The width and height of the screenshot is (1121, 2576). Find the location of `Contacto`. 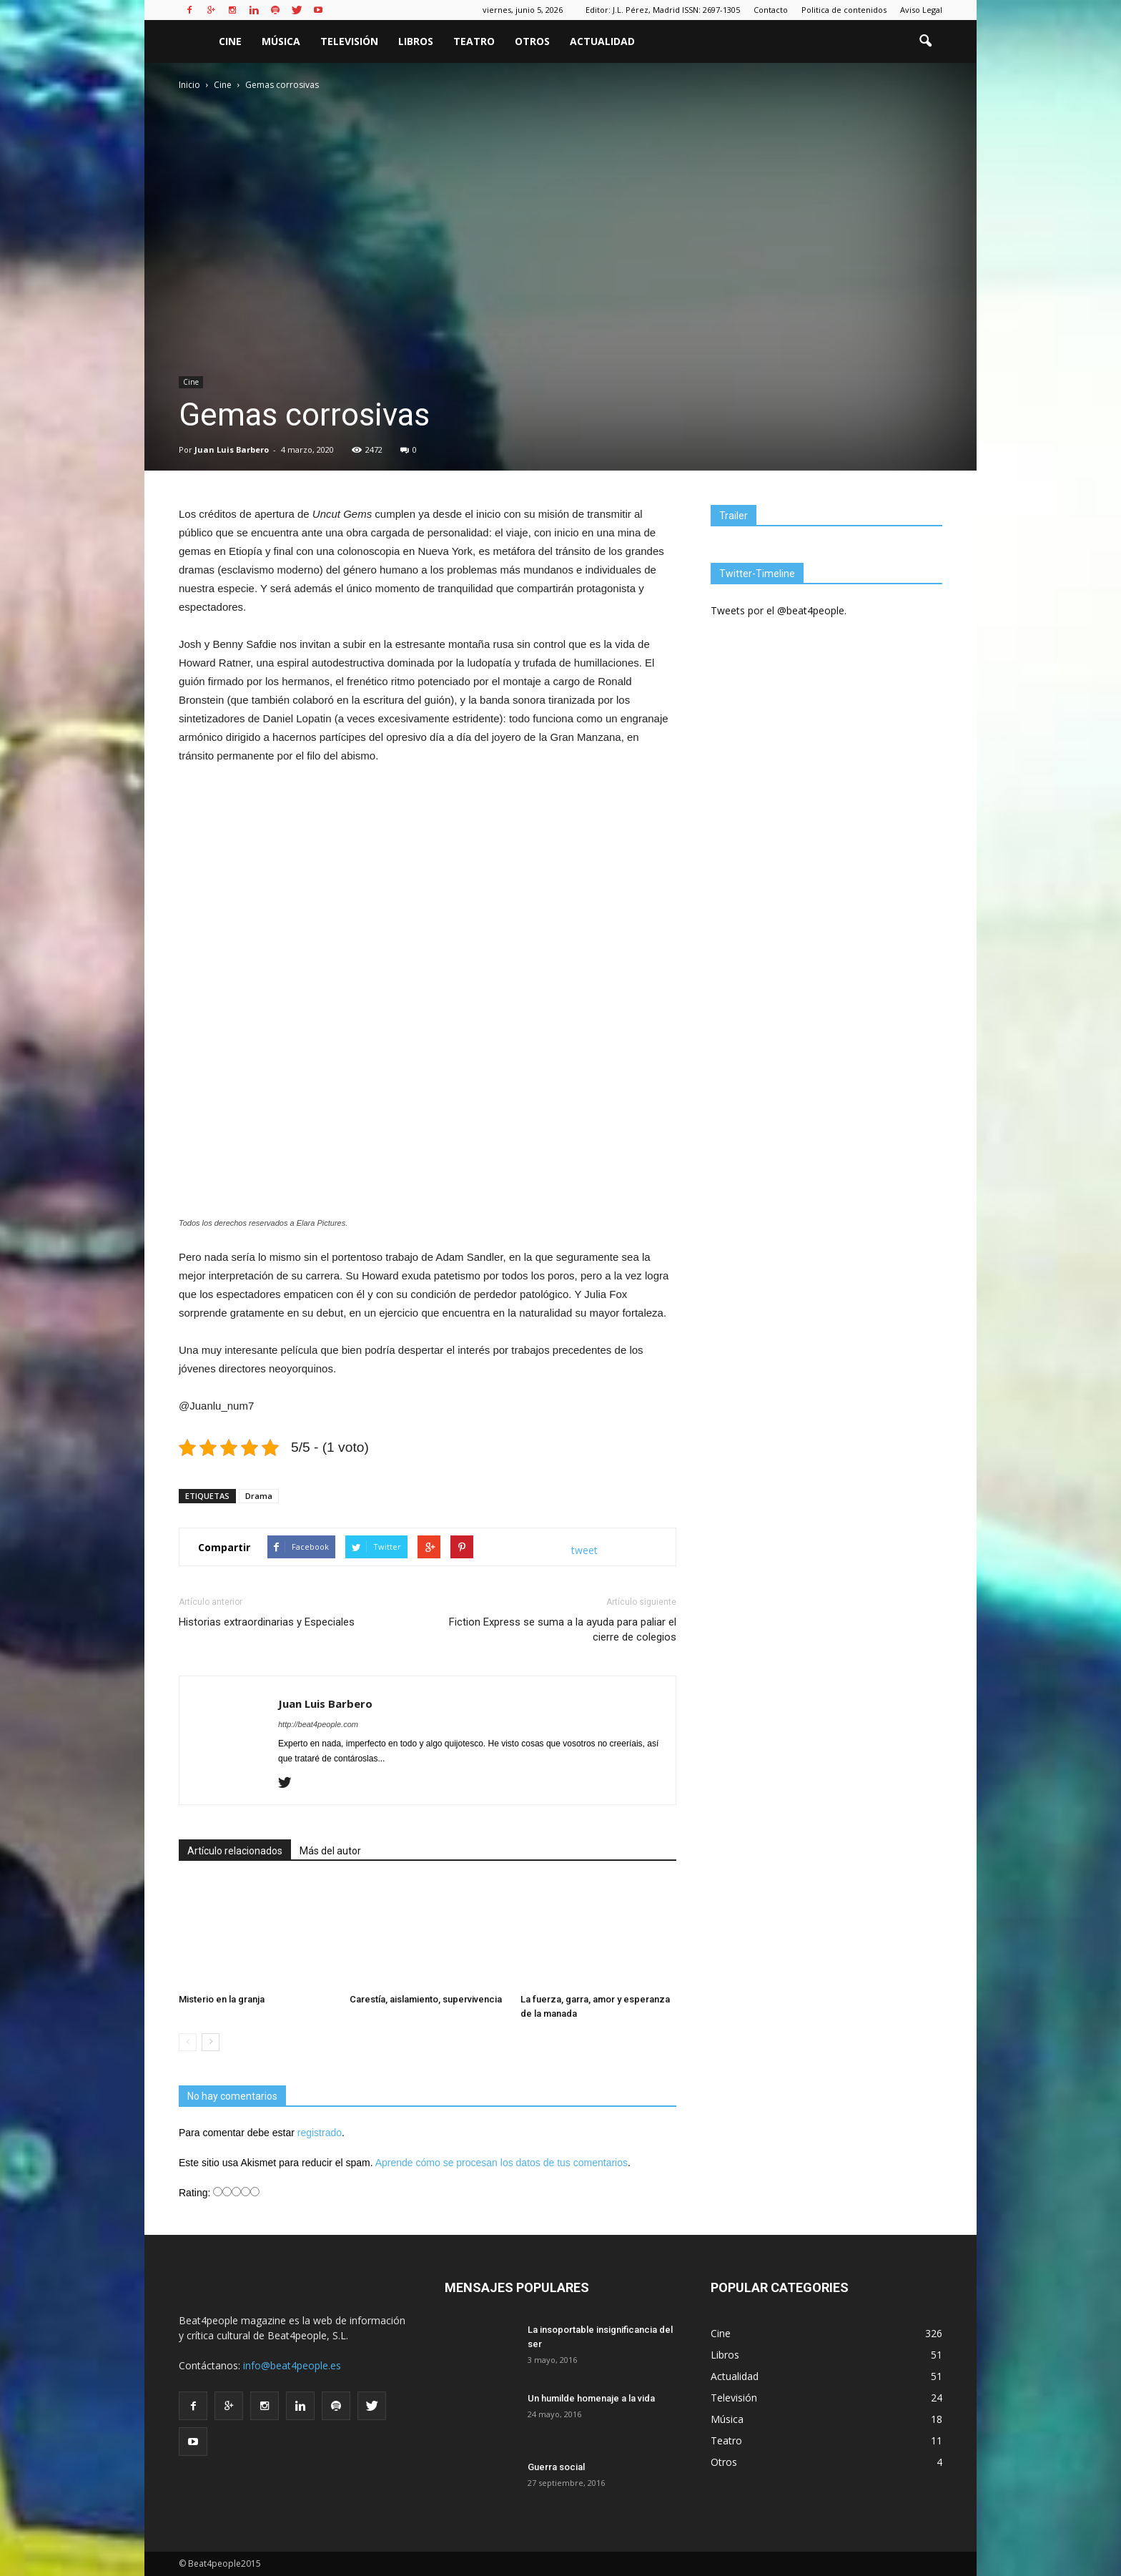

Contacto is located at coordinates (771, 9).